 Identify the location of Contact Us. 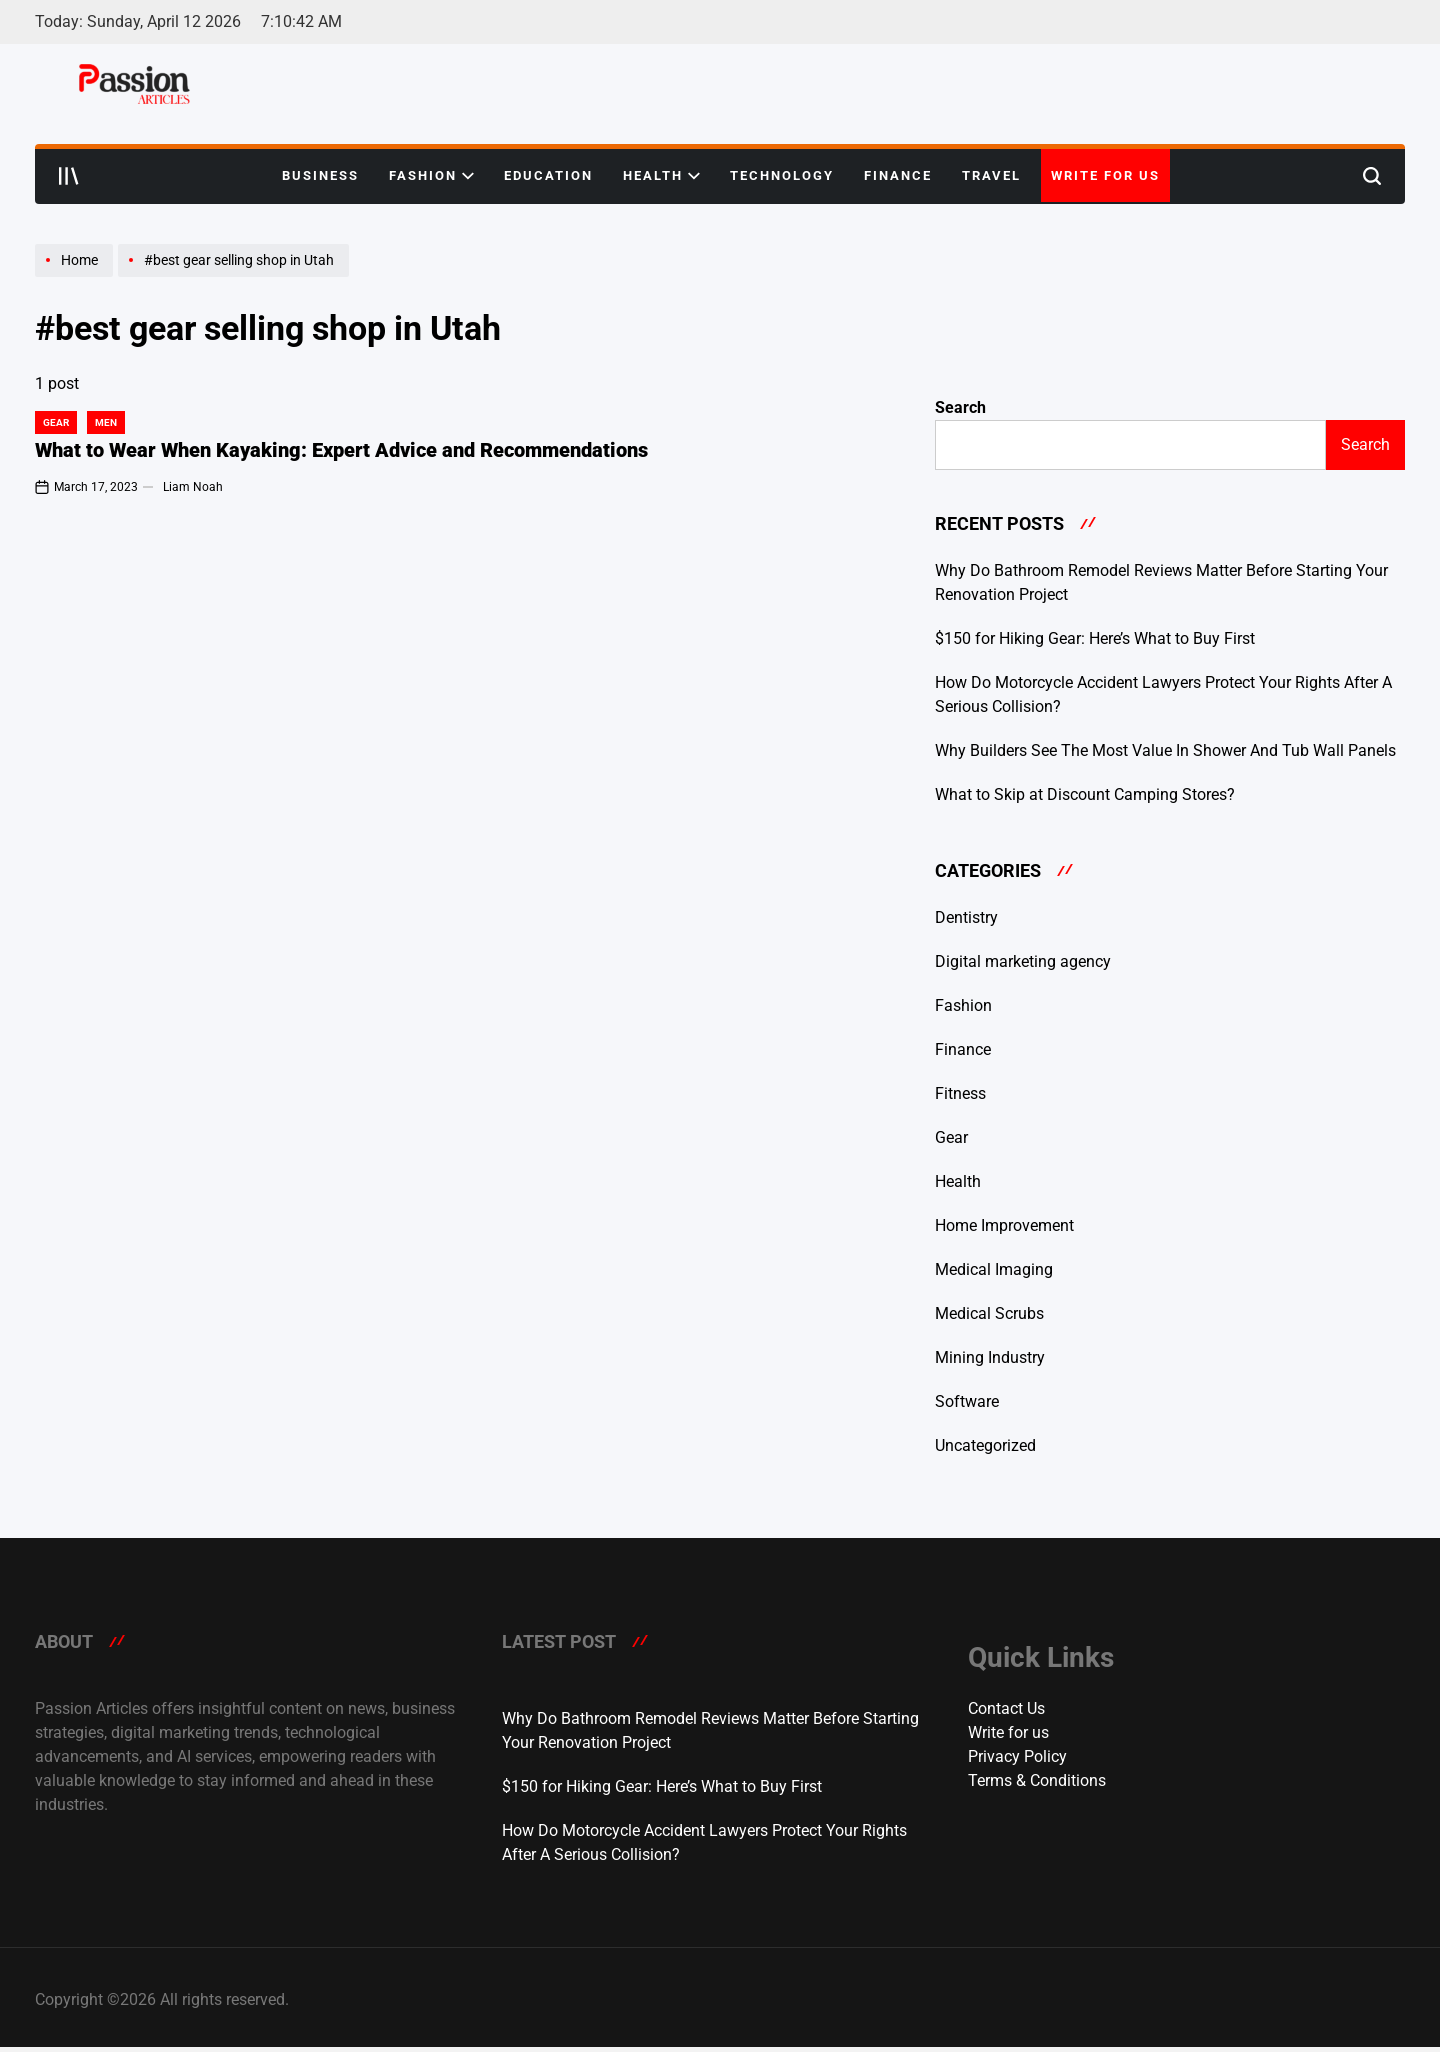
(1006, 1708).